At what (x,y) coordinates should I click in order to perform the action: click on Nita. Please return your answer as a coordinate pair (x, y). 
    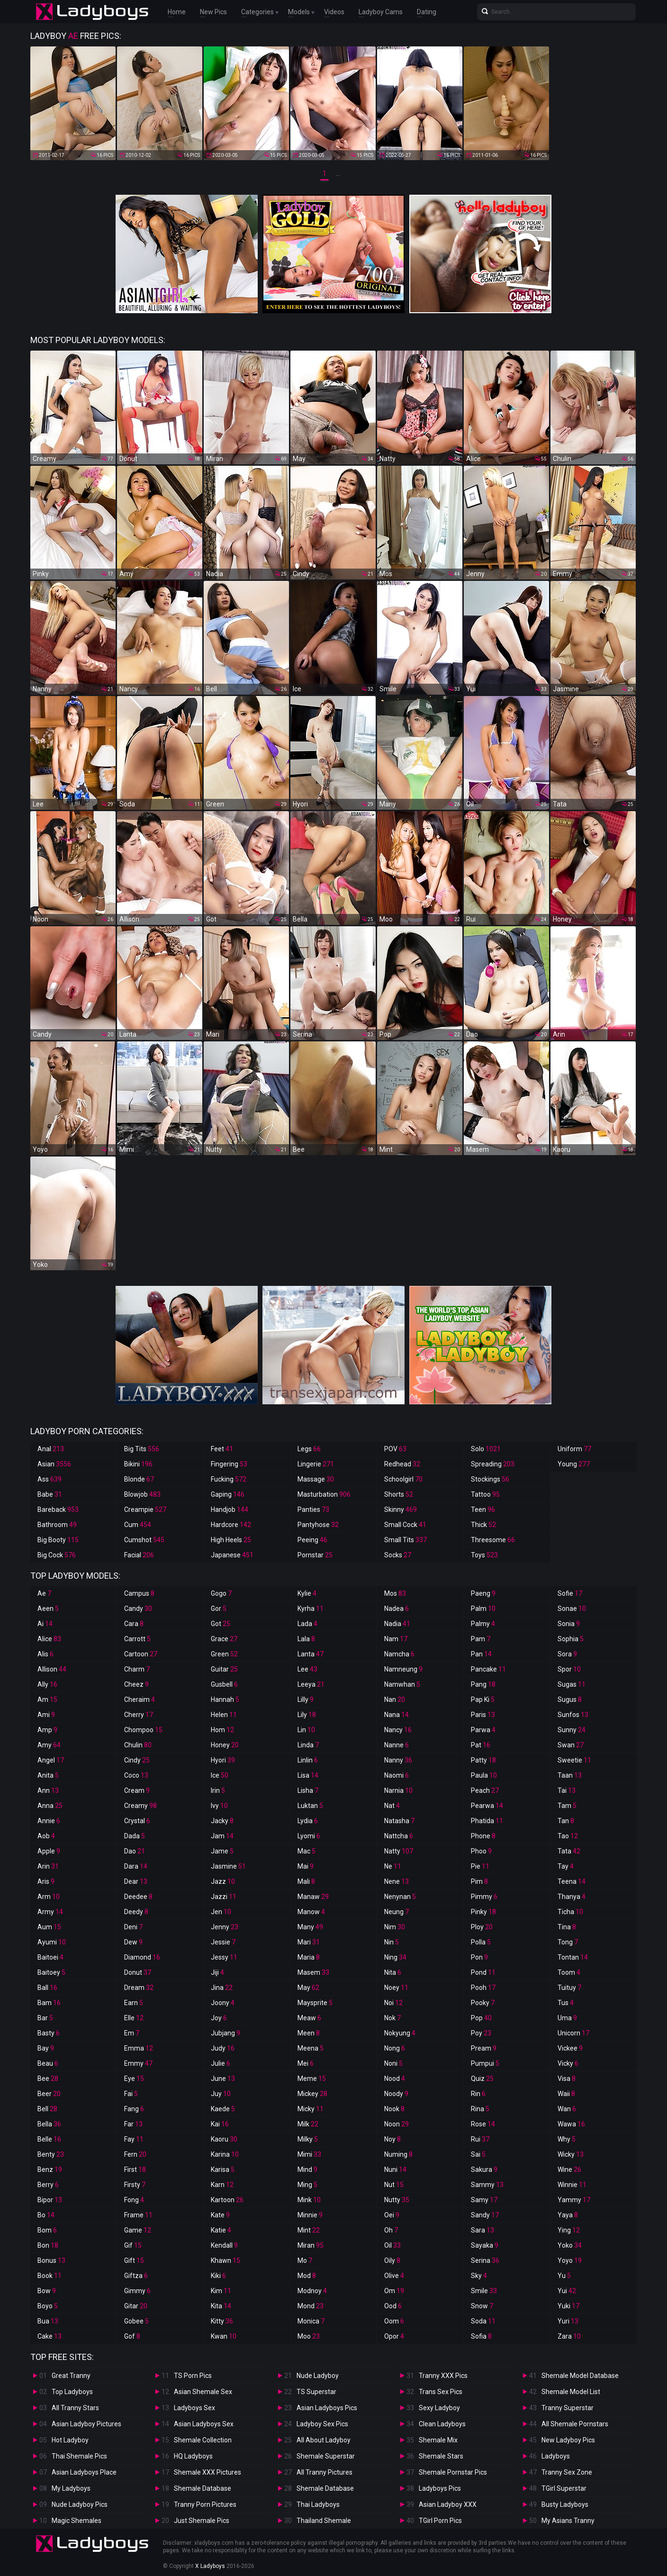
    Looking at the image, I should click on (392, 1972).